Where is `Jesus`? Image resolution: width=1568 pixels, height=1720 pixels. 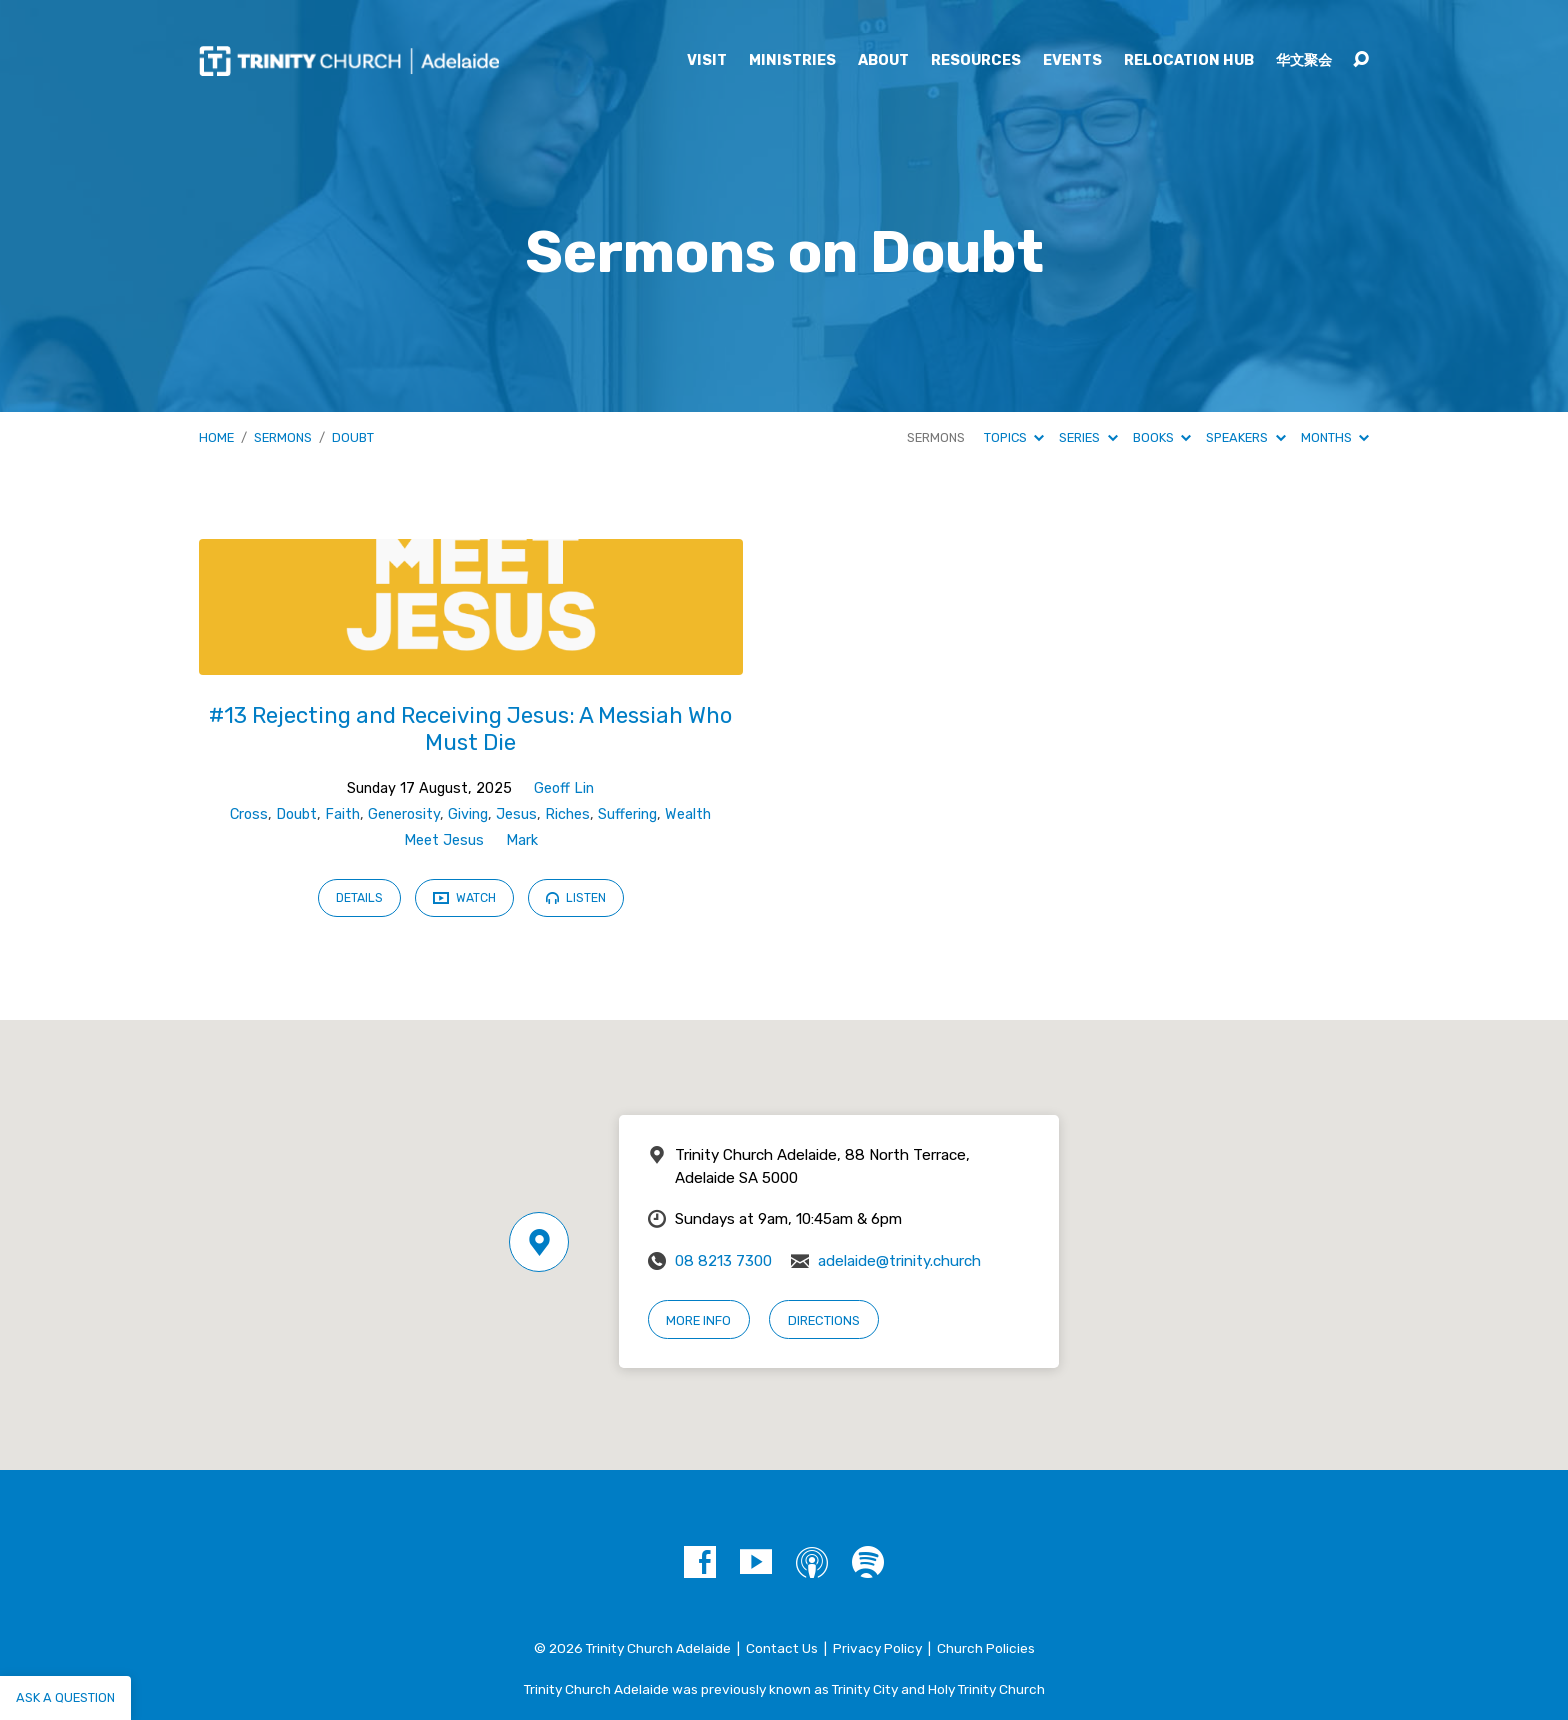 Jesus is located at coordinates (516, 814).